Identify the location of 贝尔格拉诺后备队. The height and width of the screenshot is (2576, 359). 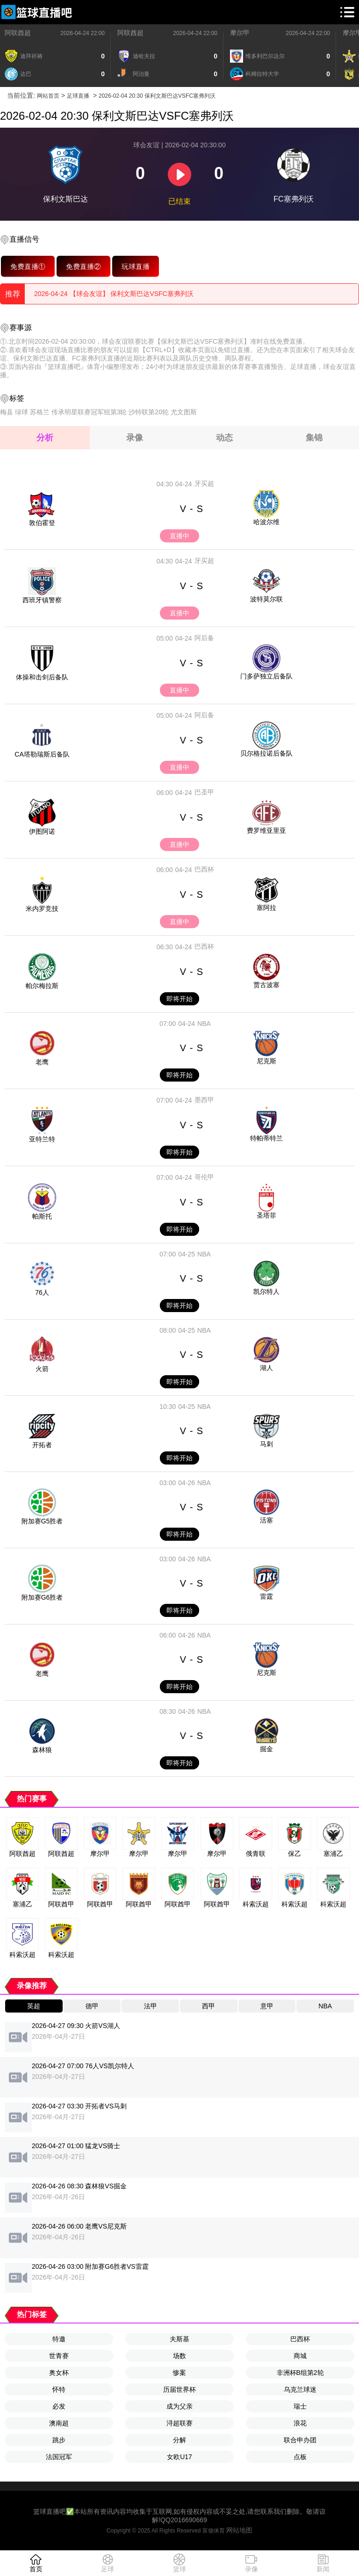
(266, 753).